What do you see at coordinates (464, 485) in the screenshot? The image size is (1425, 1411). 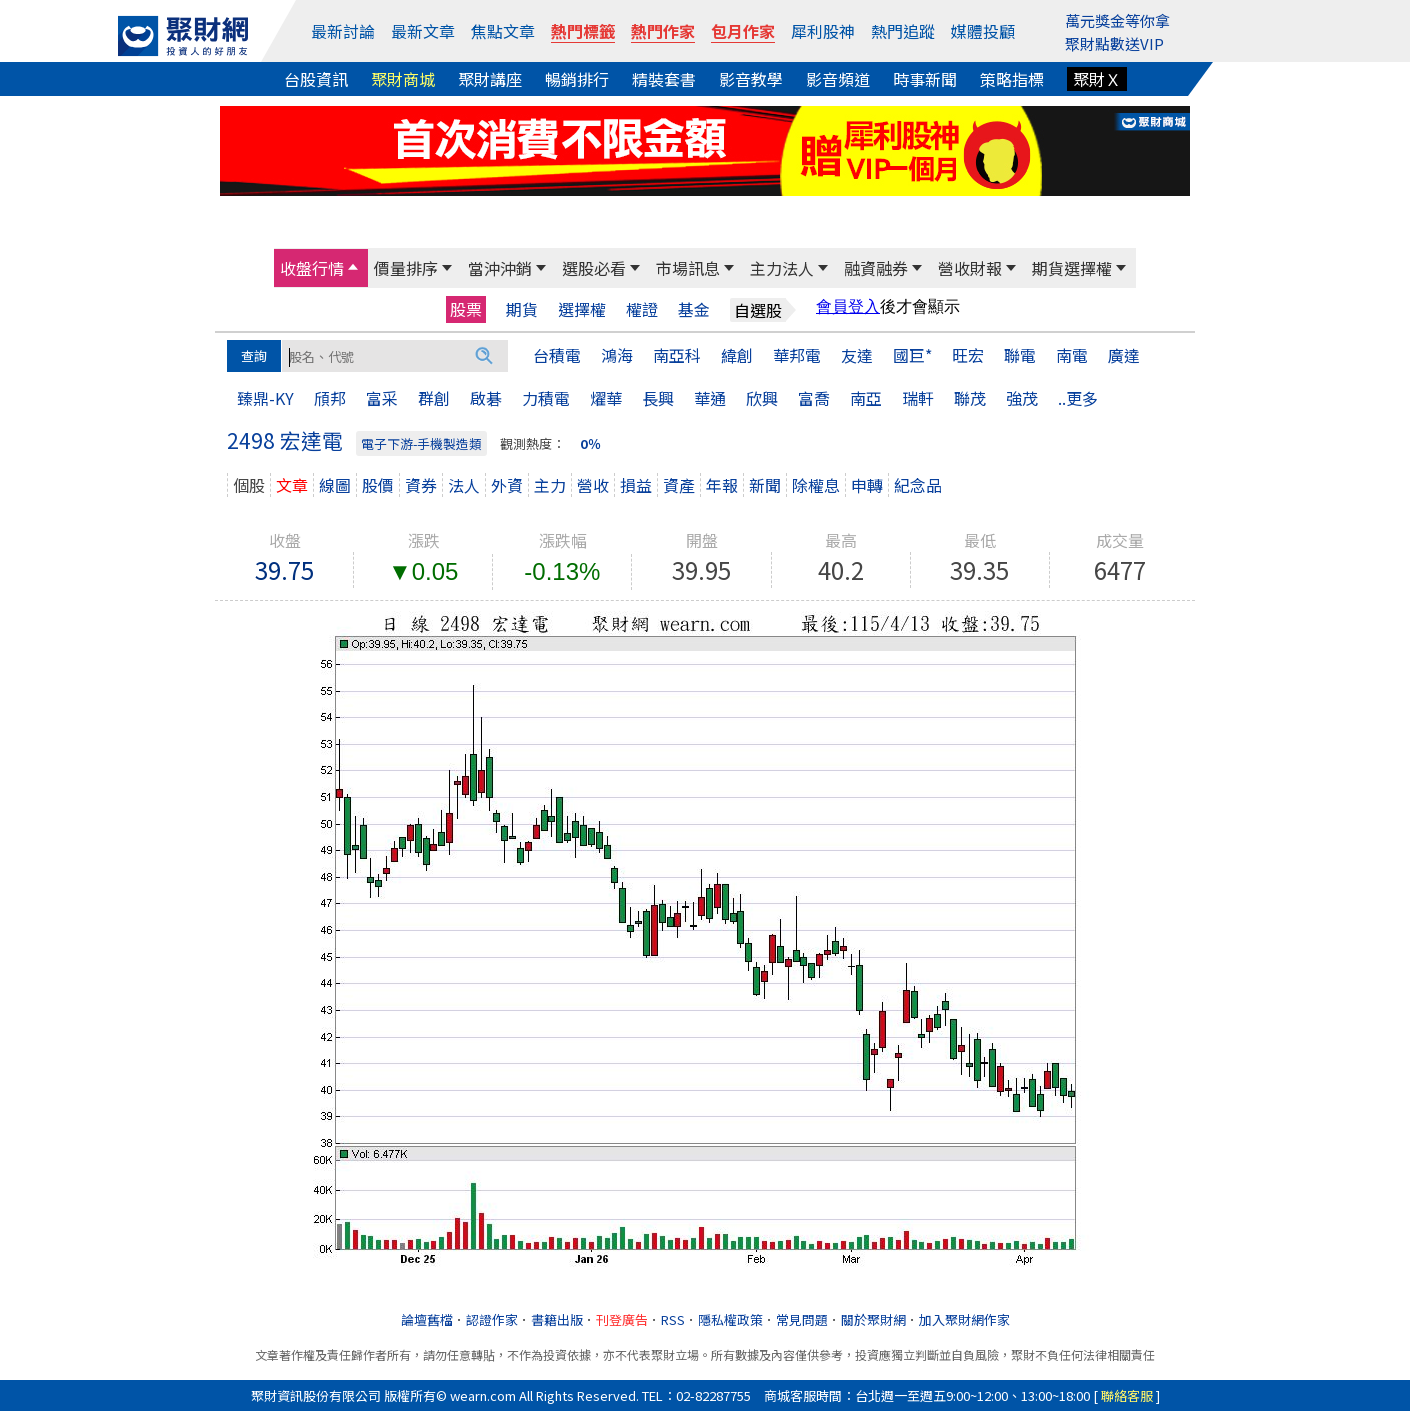 I see `法人` at bounding box center [464, 485].